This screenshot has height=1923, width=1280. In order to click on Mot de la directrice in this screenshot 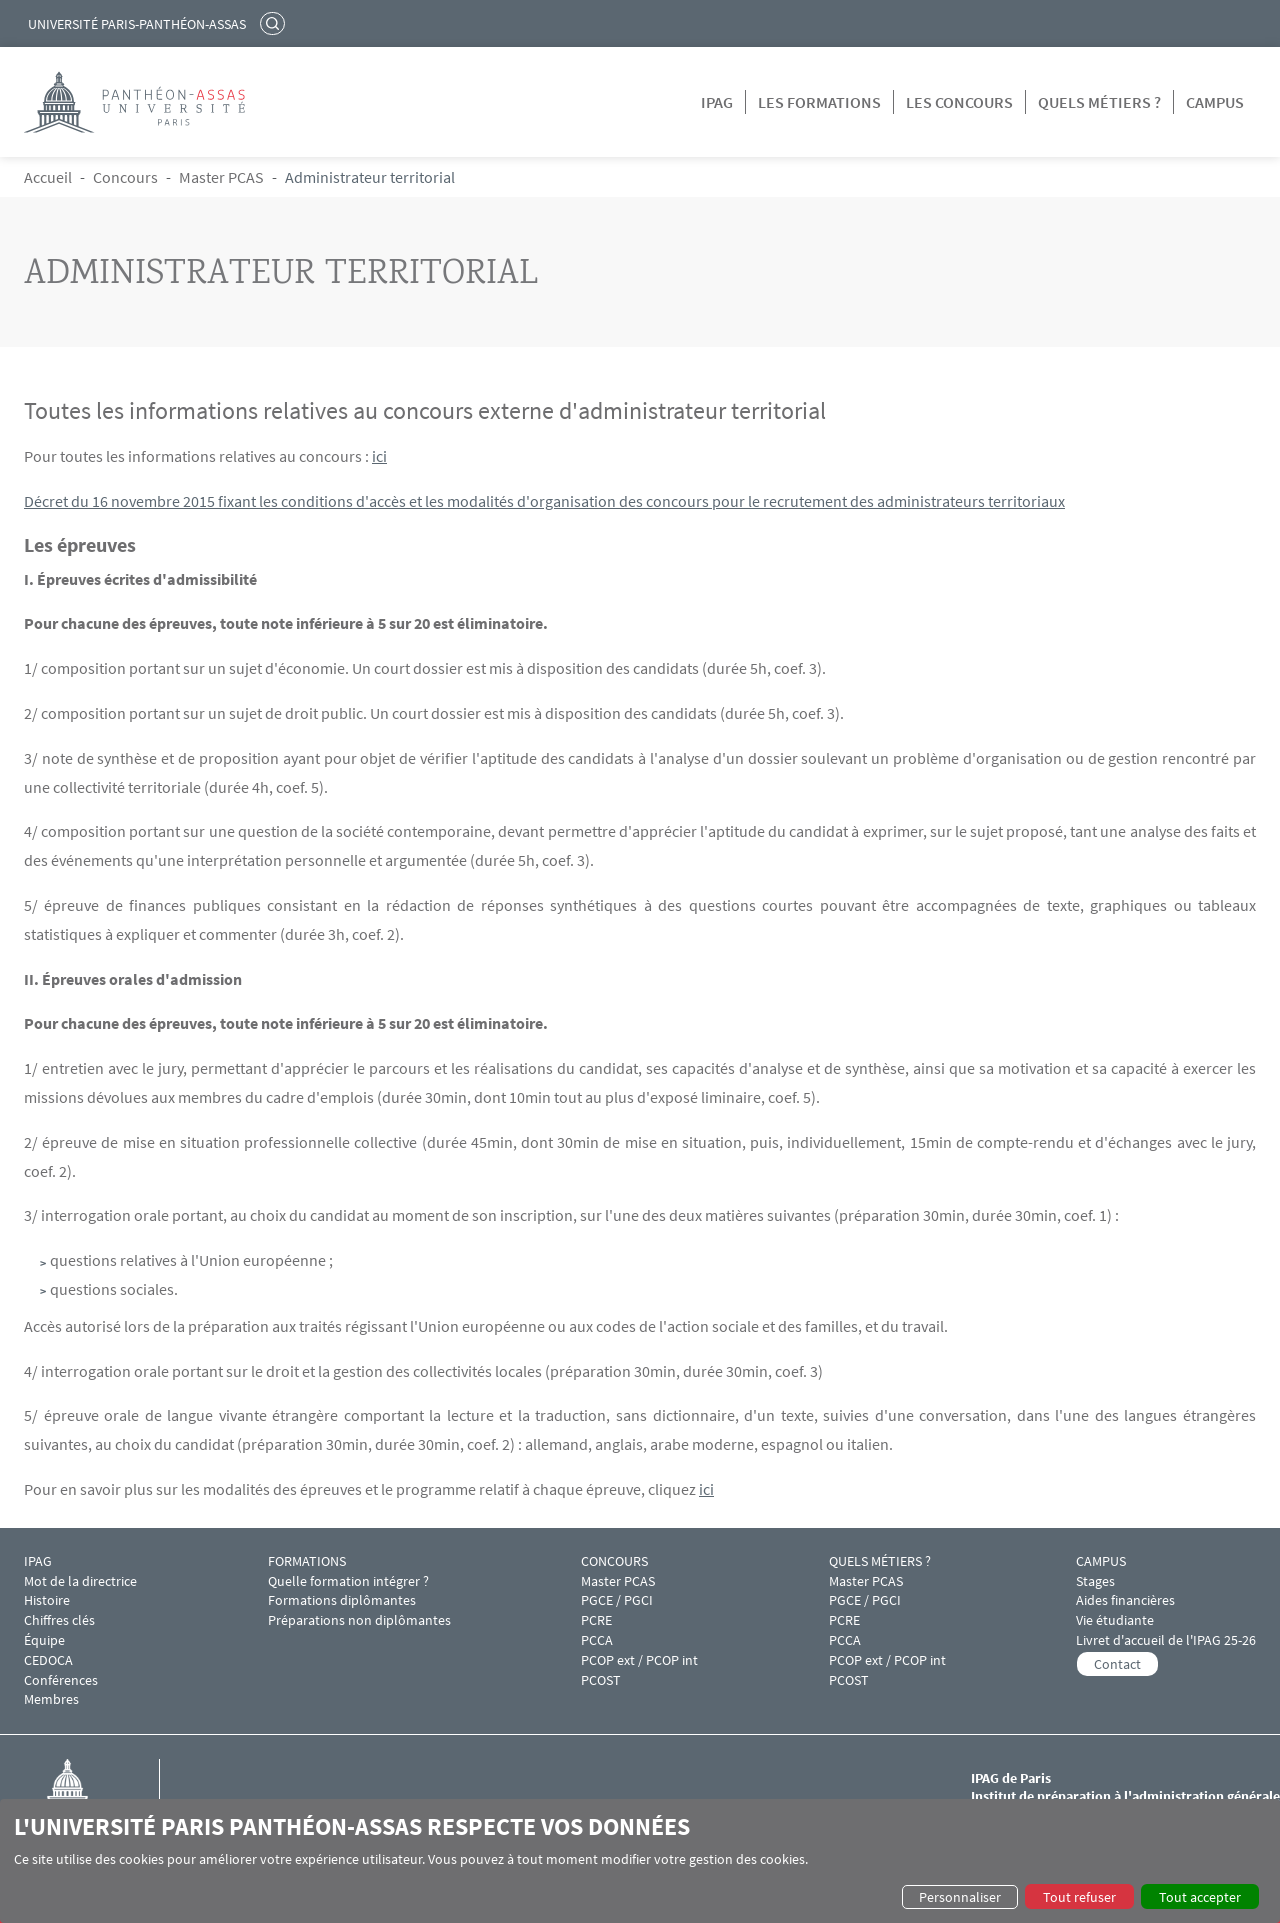, I will do `click(80, 1581)`.